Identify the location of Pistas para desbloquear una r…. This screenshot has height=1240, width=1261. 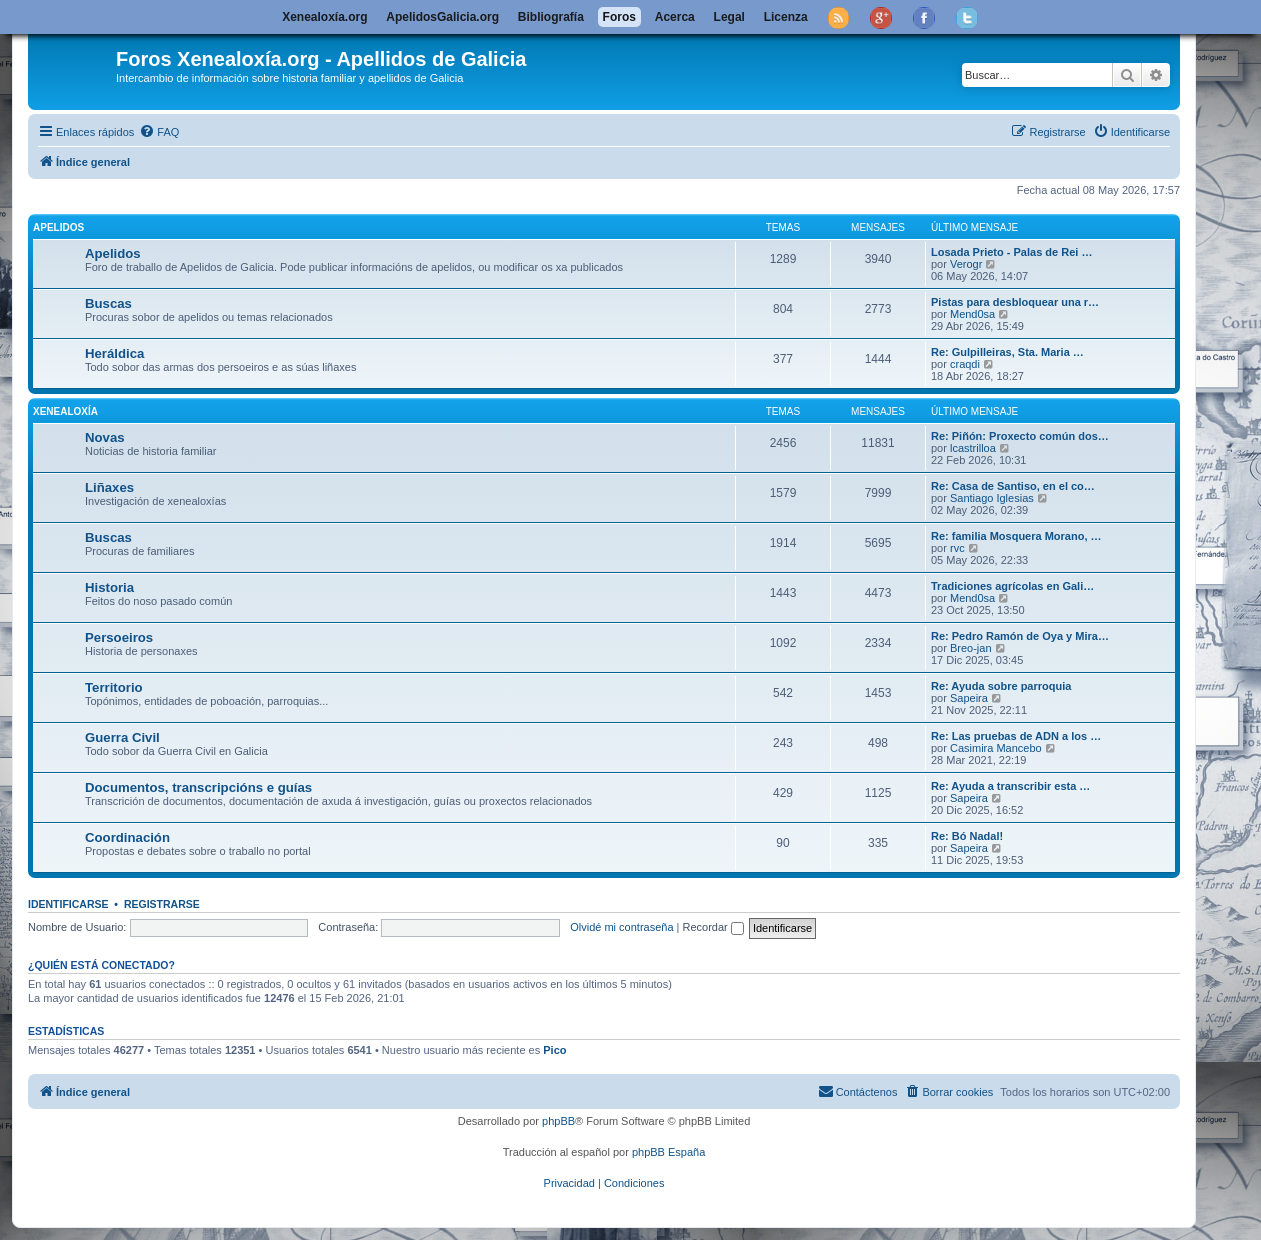
(1015, 302).